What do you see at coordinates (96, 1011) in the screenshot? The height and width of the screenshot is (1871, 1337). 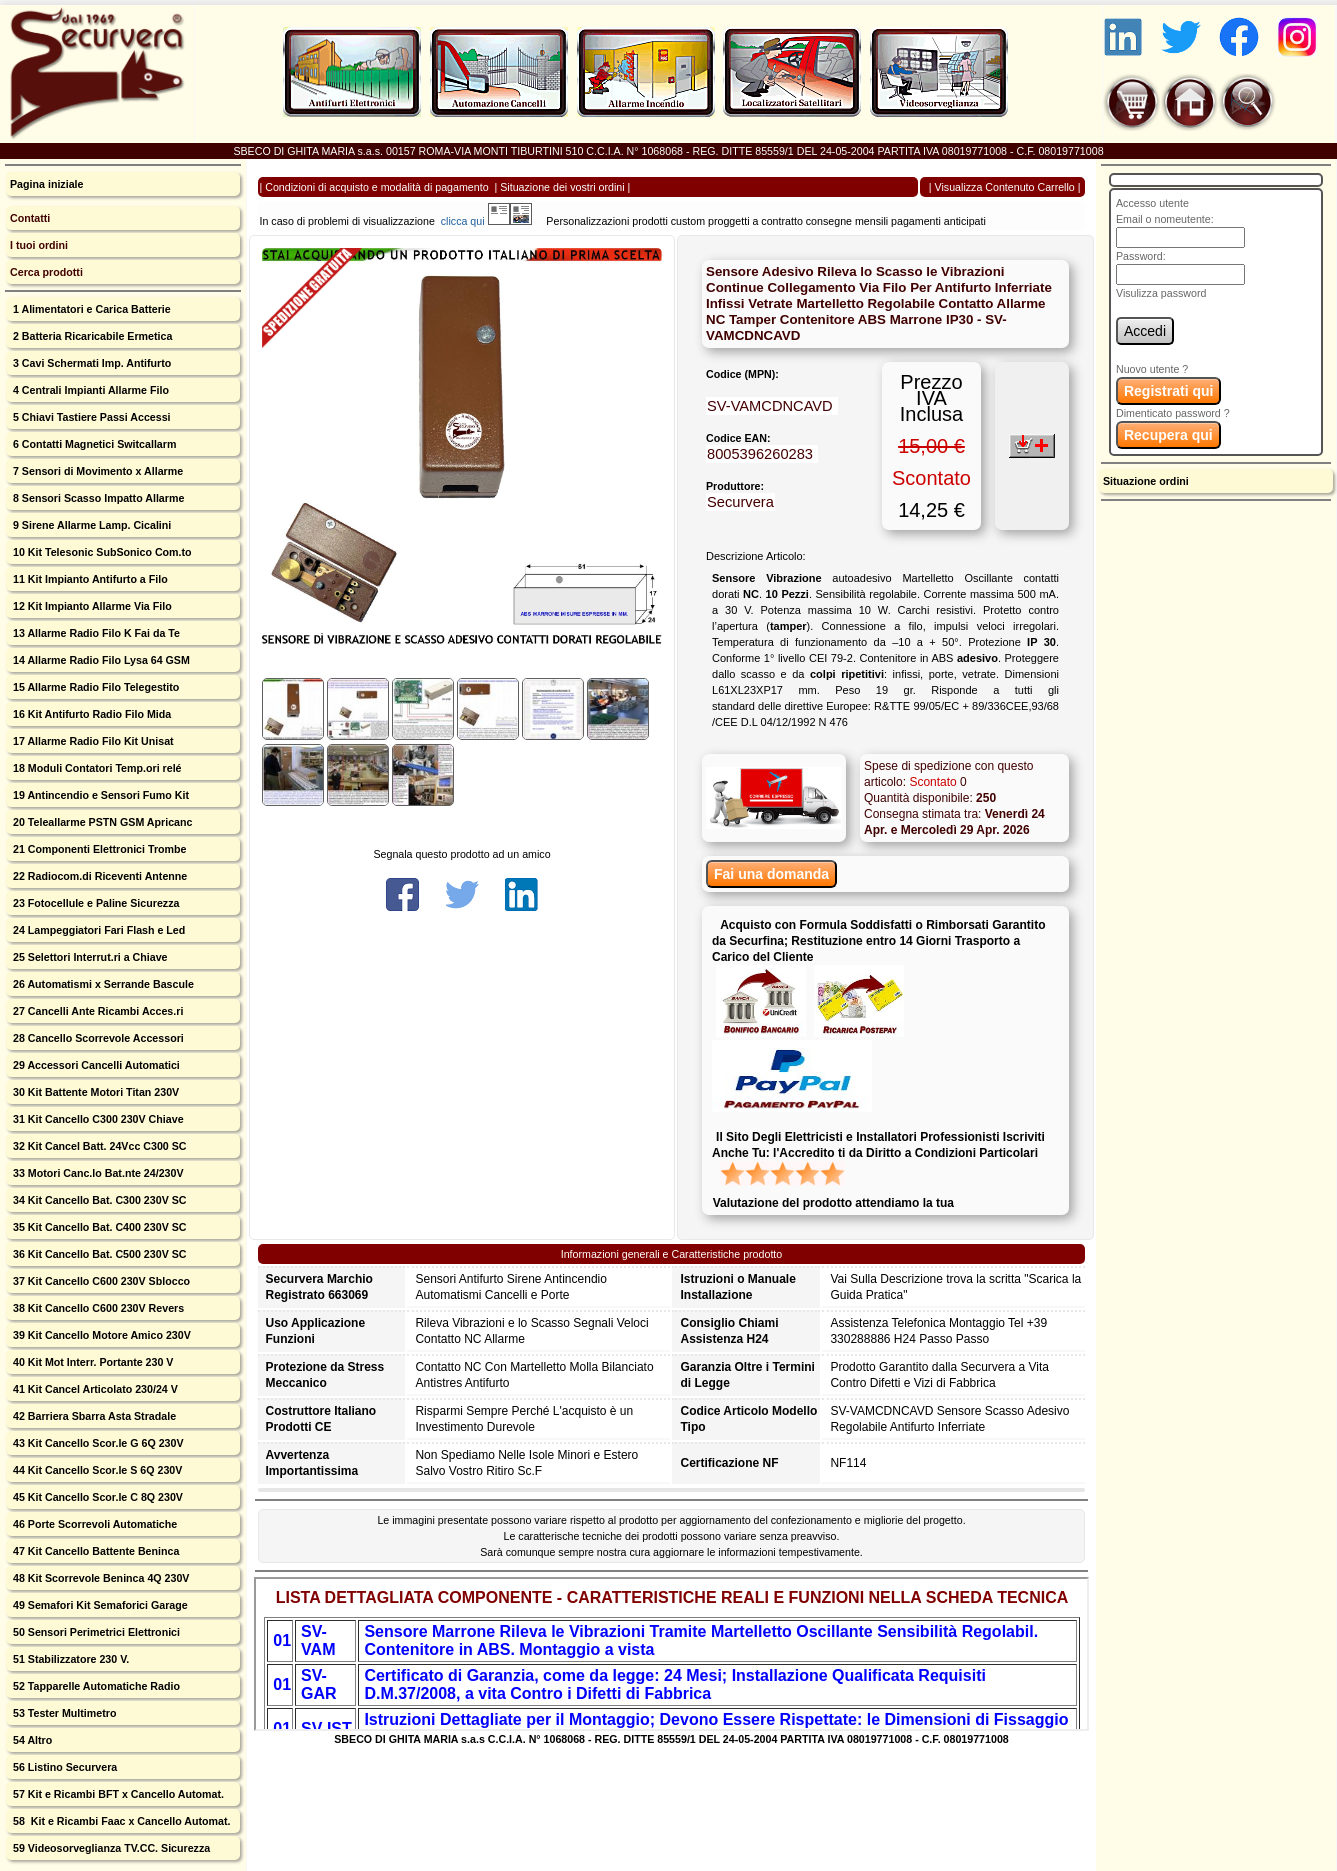 I see `27 Cancelli Ante Ricambi Acces.ri` at bounding box center [96, 1011].